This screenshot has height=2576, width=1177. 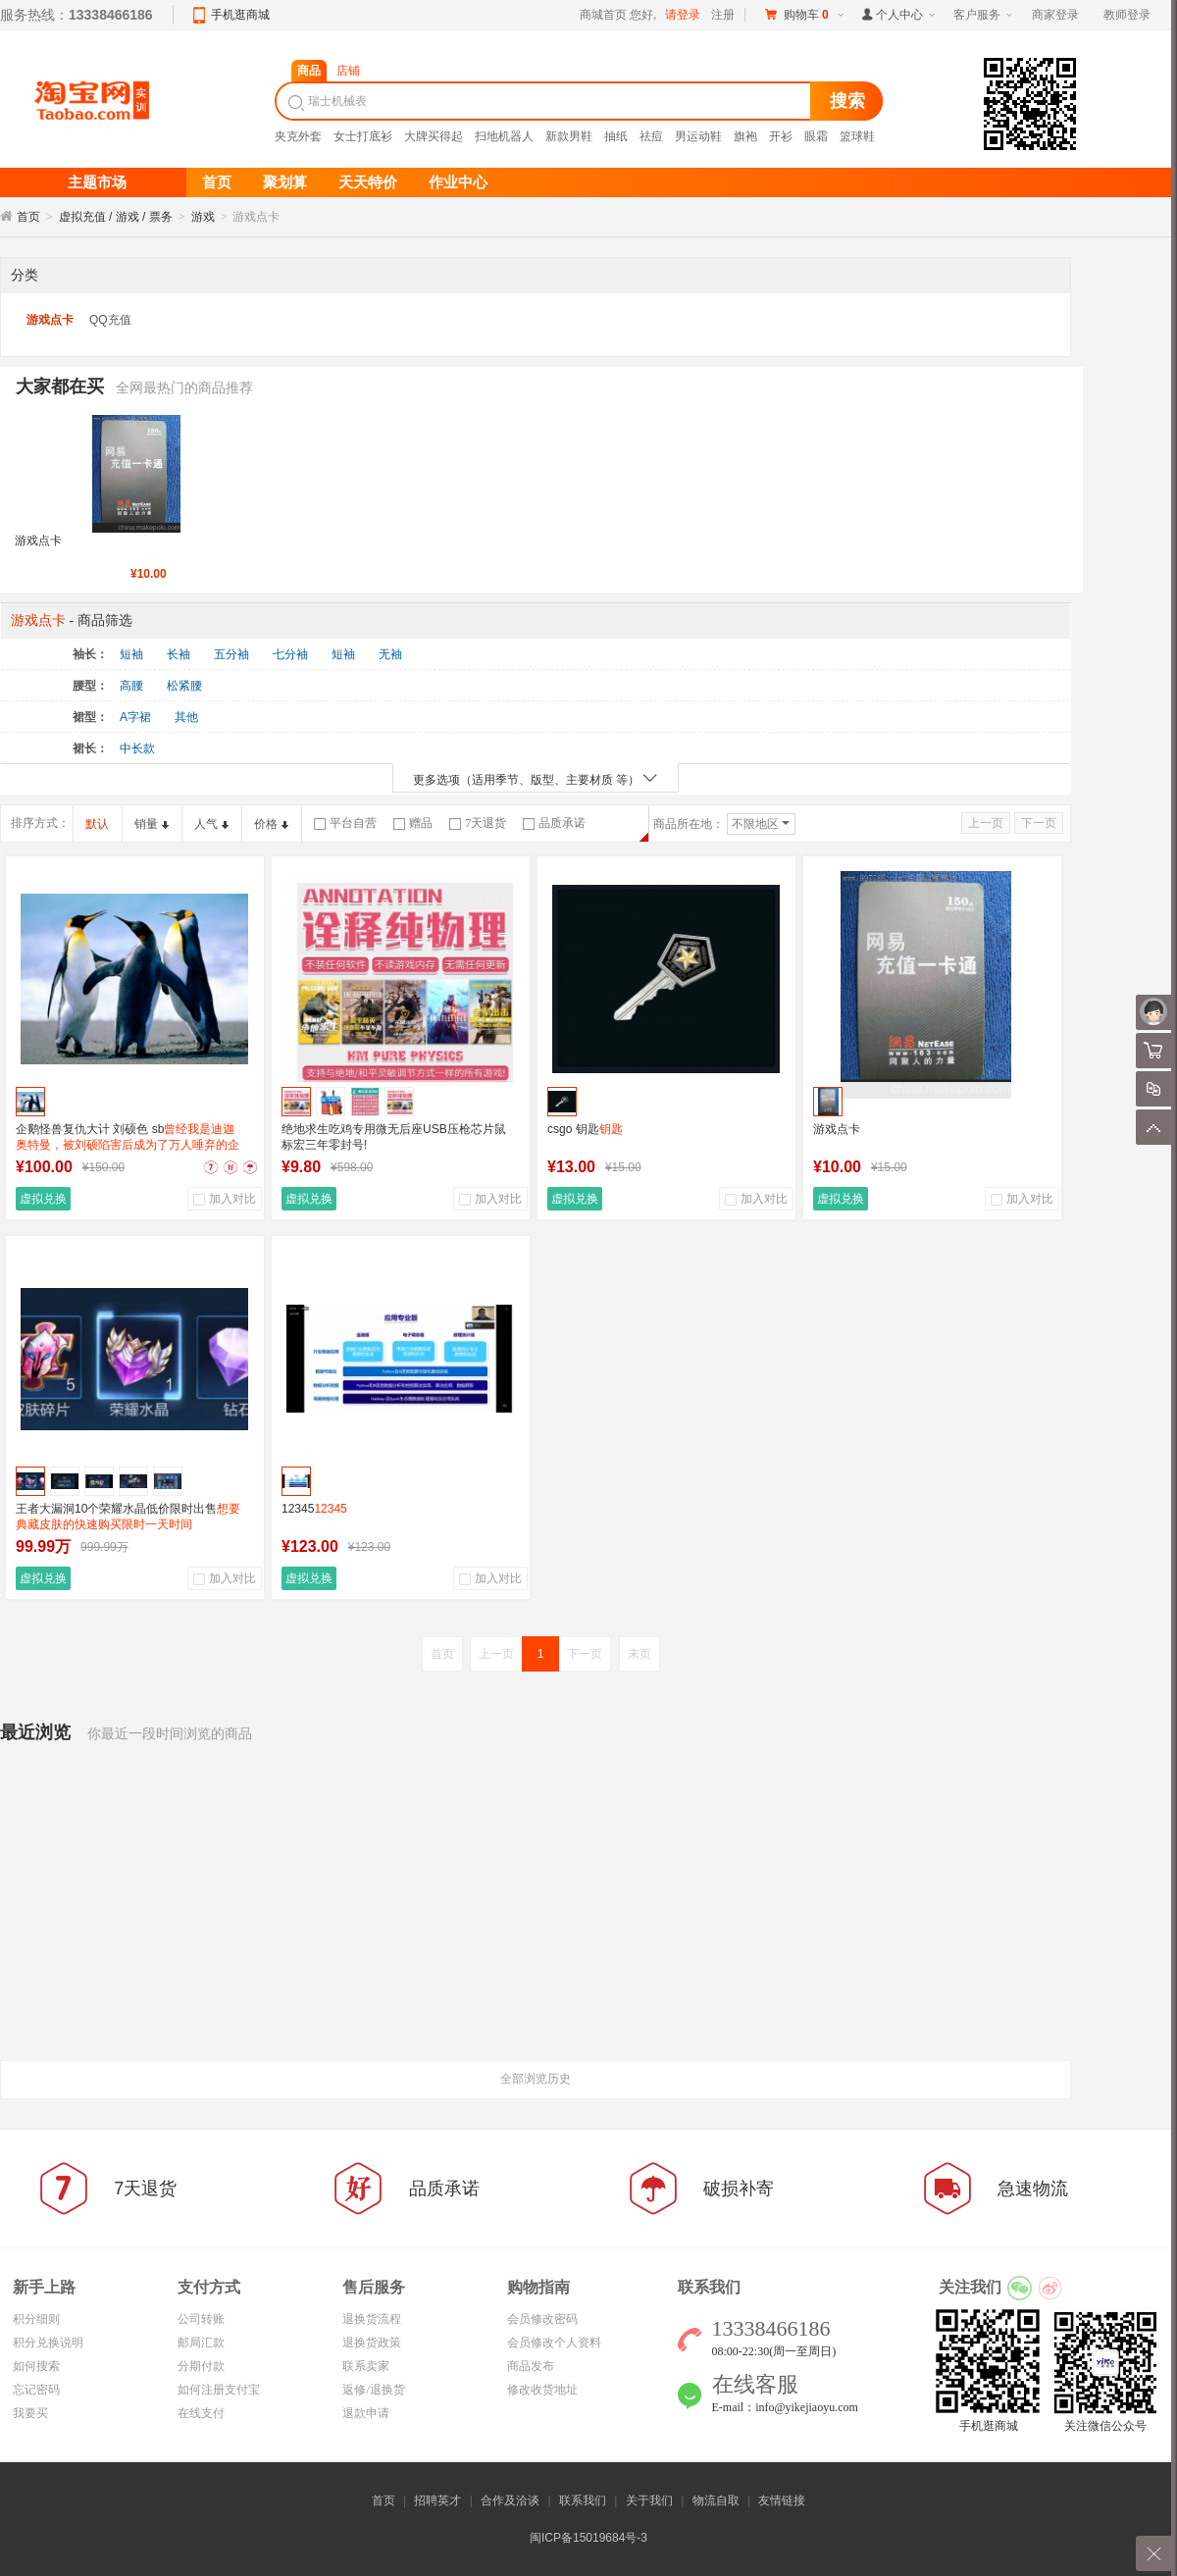 What do you see at coordinates (137, 748) in the screenshot?
I see `中长款` at bounding box center [137, 748].